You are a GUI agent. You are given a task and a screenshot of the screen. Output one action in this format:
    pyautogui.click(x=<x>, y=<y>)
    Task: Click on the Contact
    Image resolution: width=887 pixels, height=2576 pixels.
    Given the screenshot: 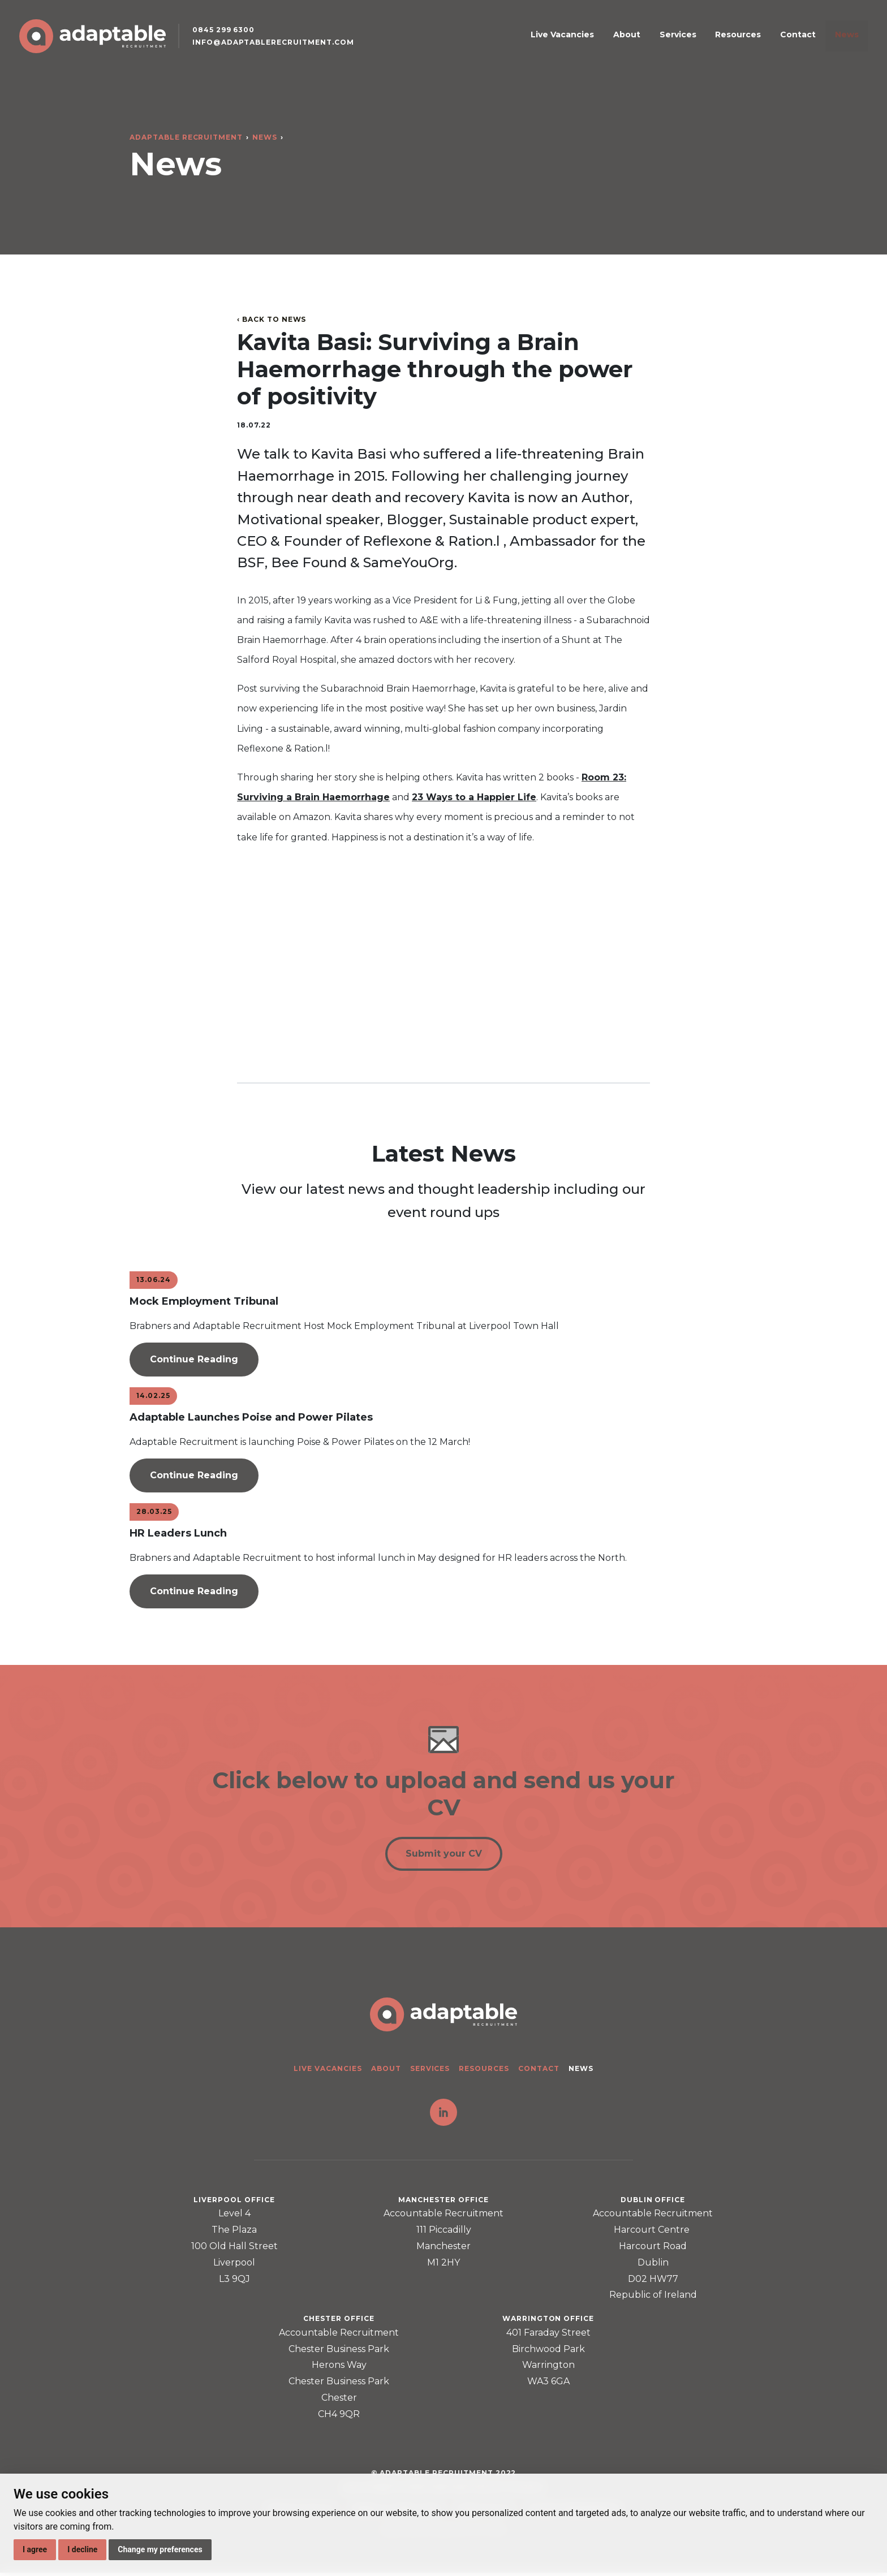 What is the action you would take?
    pyautogui.click(x=805, y=42)
    